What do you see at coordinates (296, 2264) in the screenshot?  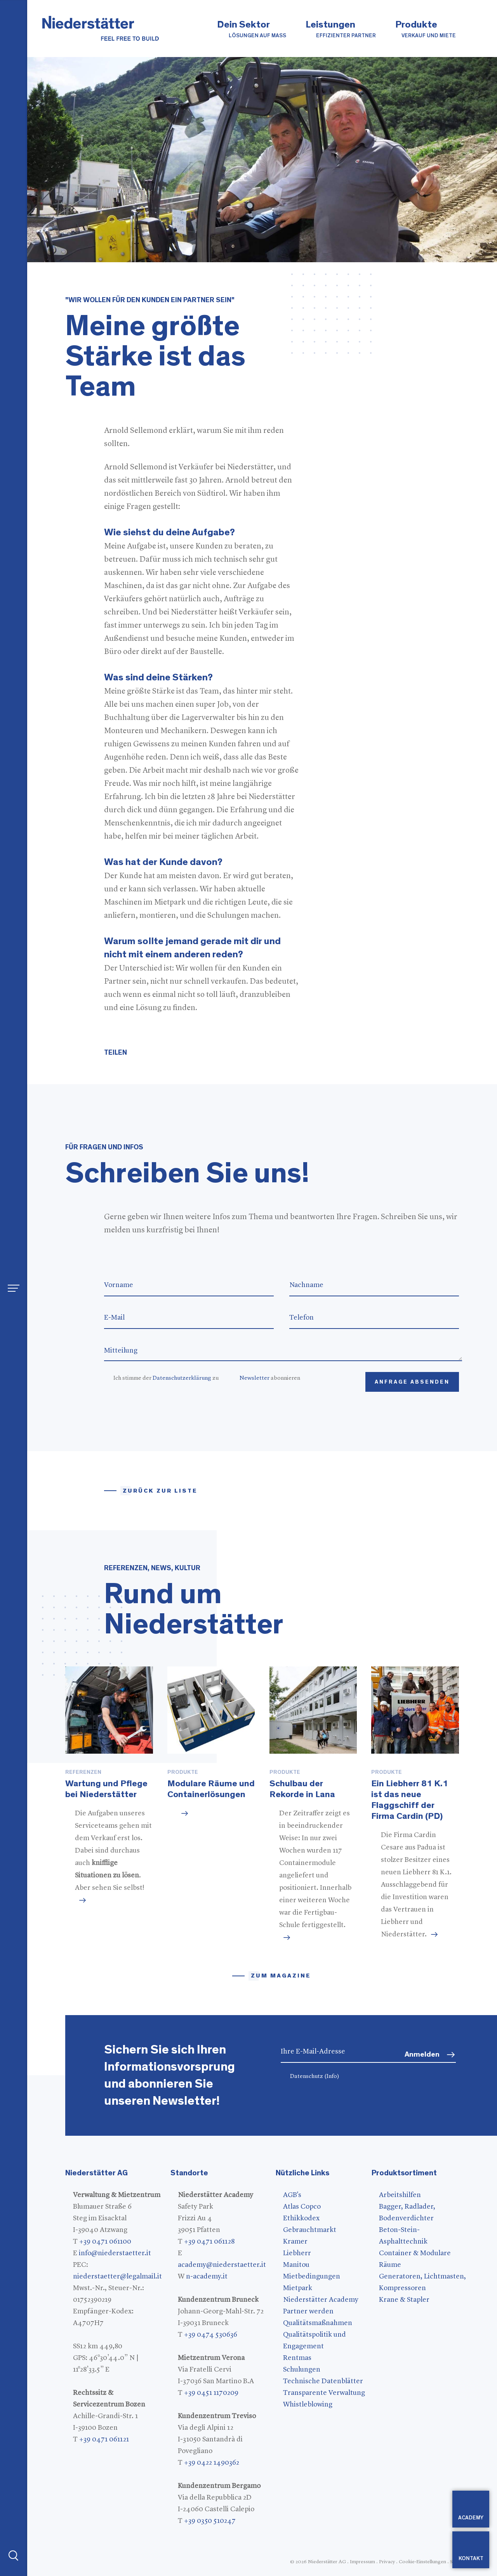 I see `Manitou` at bounding box center [296, 2264].